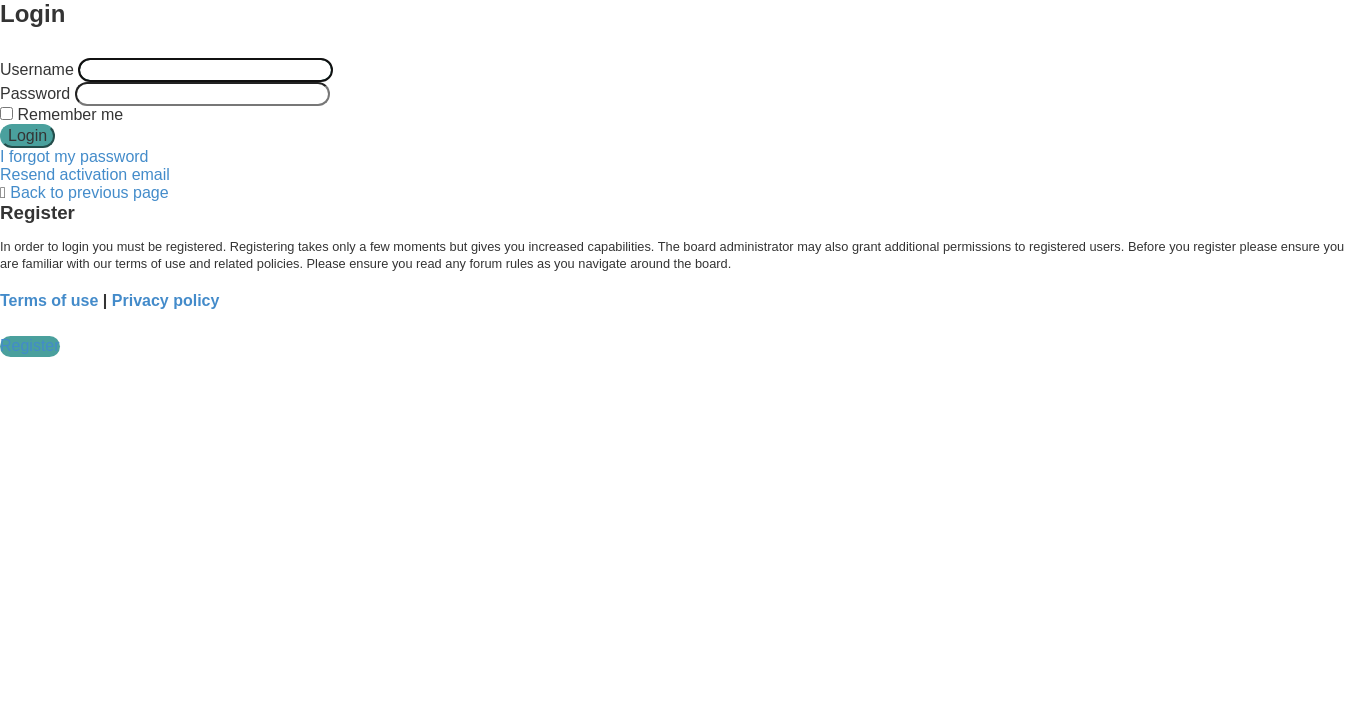  What do you see at coordinates (85, 174) in the screenshot?
I see `Resend activation email` at bounding box center [85, 174].